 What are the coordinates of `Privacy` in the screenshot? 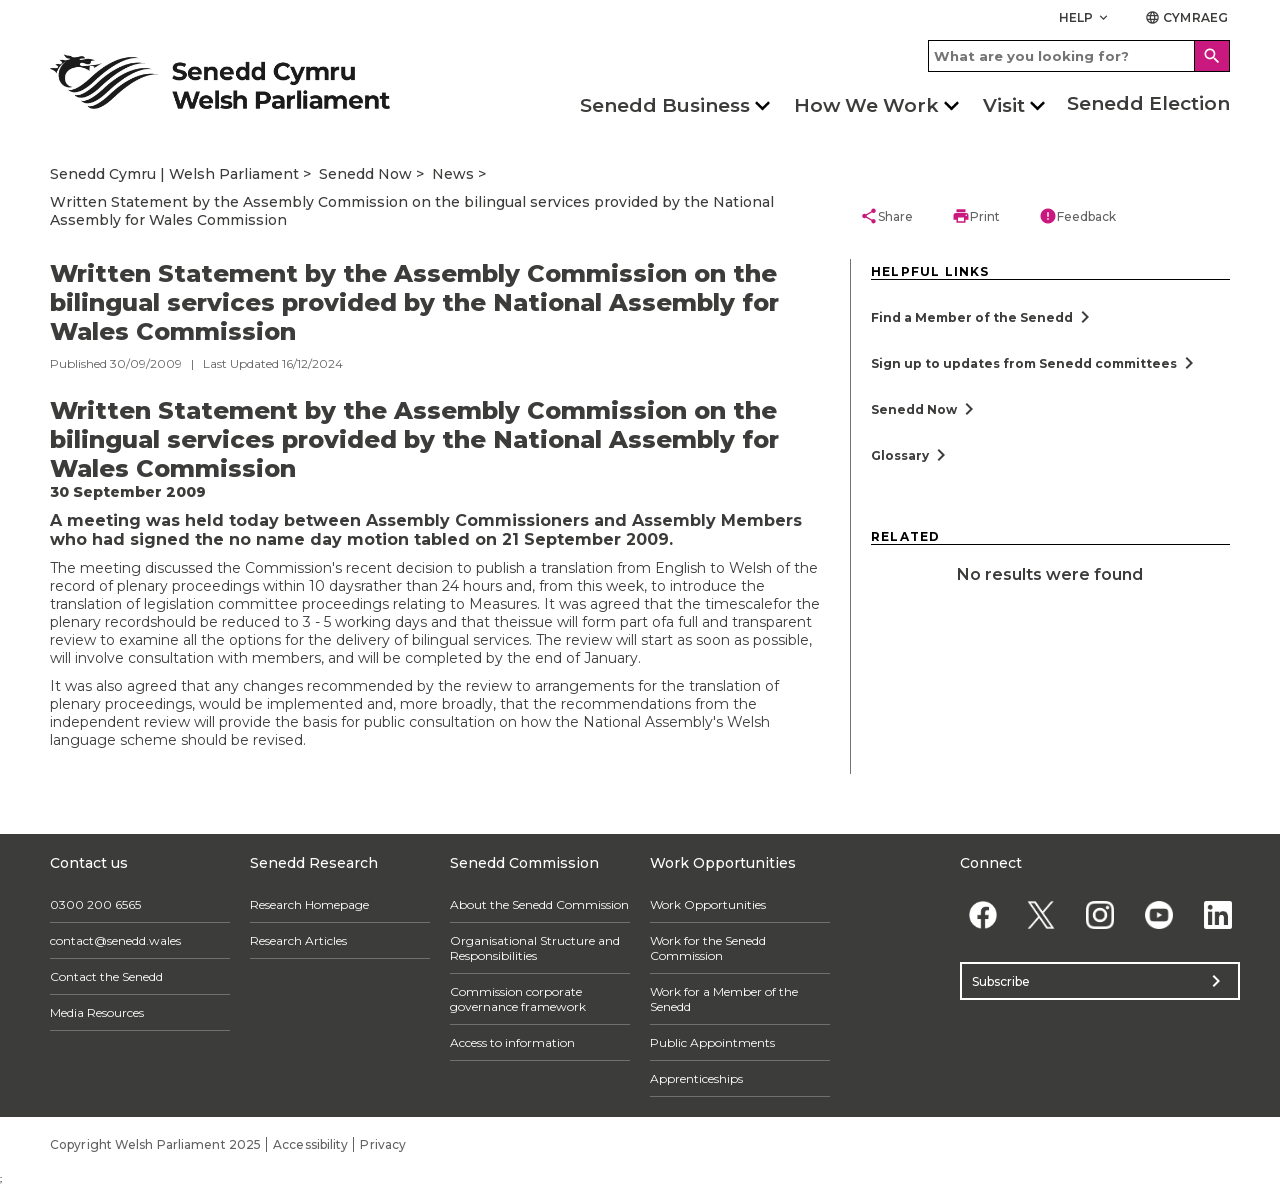 It's located at (383, 1144).